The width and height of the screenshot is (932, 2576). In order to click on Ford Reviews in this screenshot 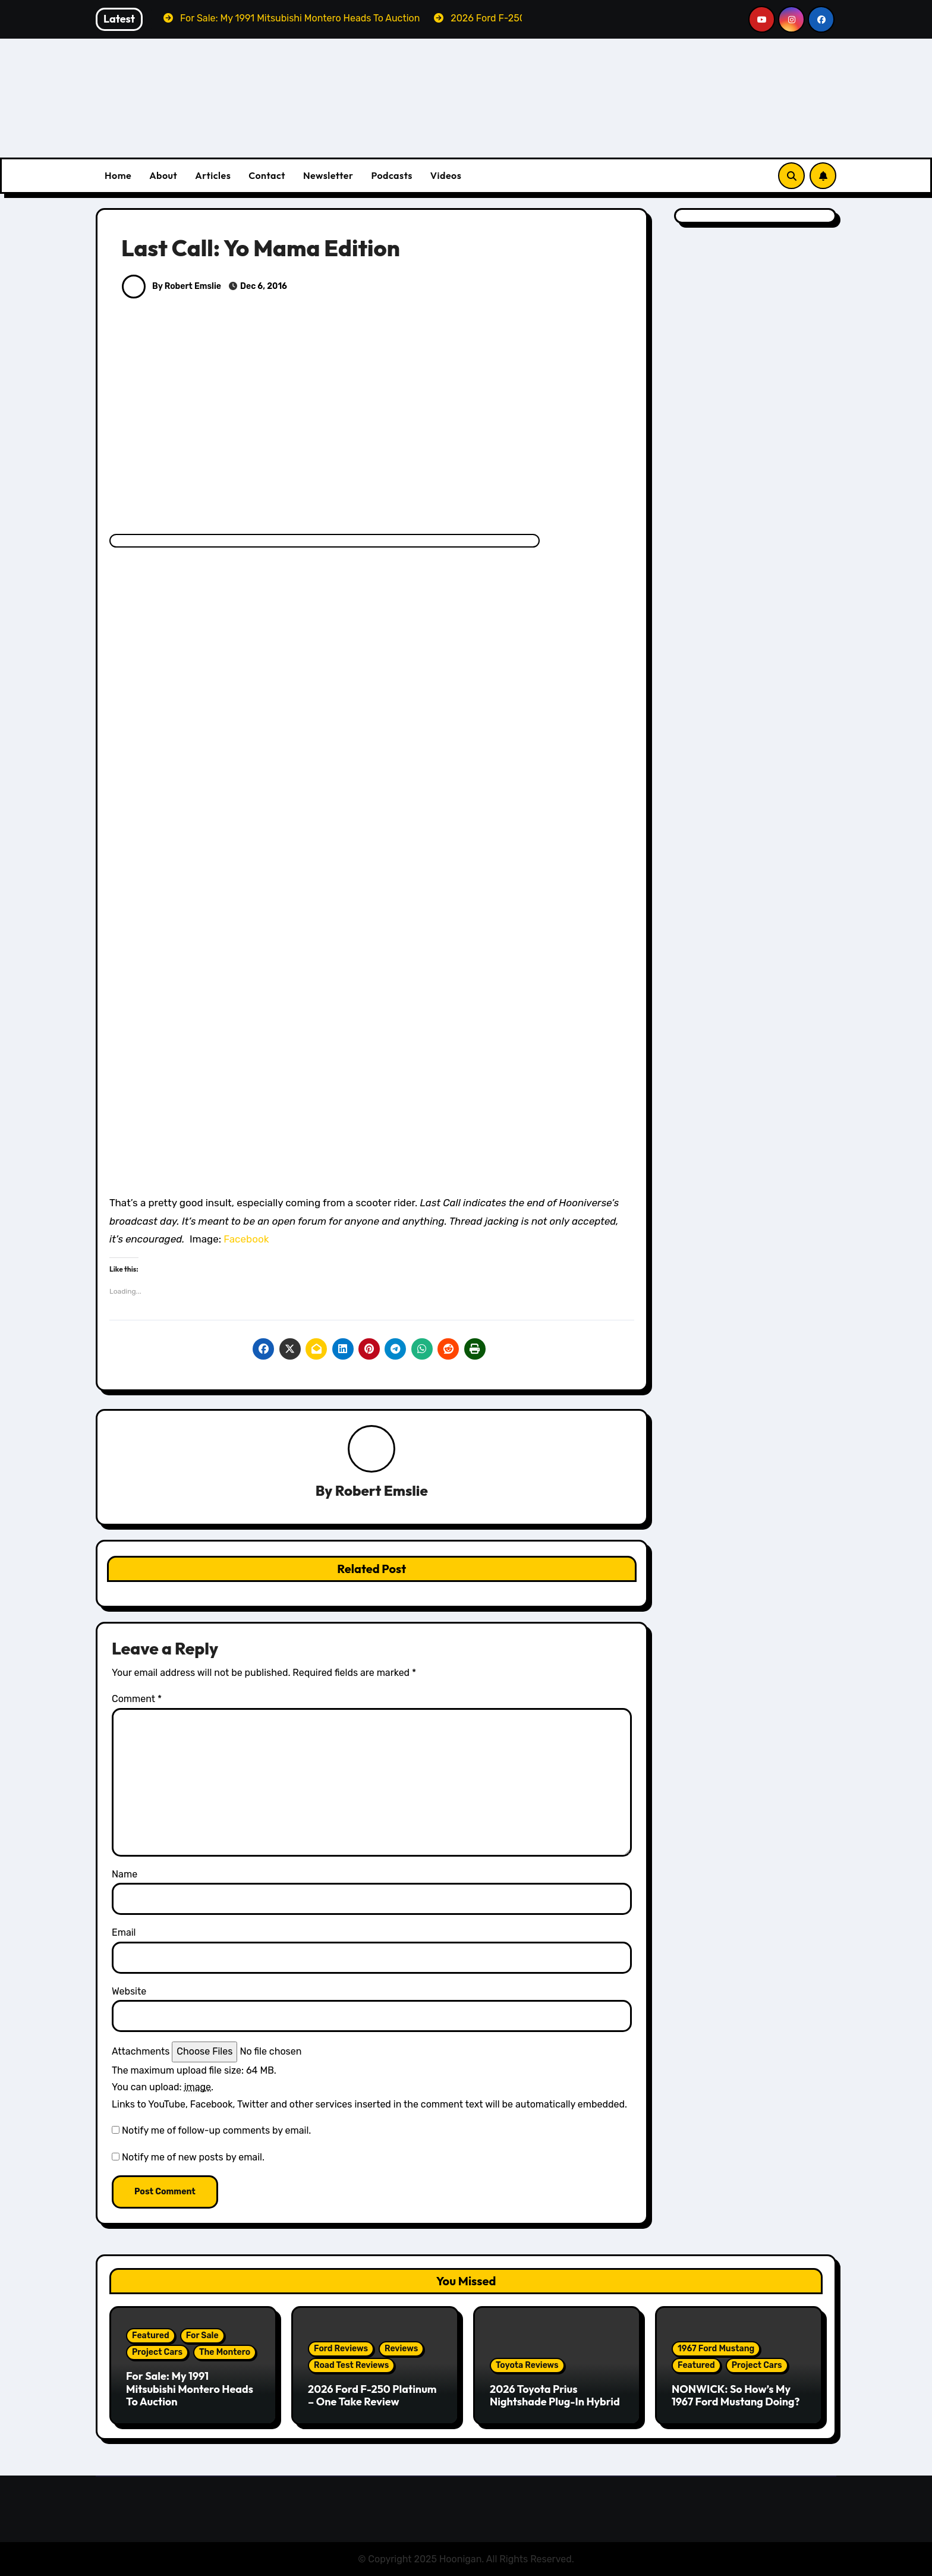, I will do `click(341, 2349)`.